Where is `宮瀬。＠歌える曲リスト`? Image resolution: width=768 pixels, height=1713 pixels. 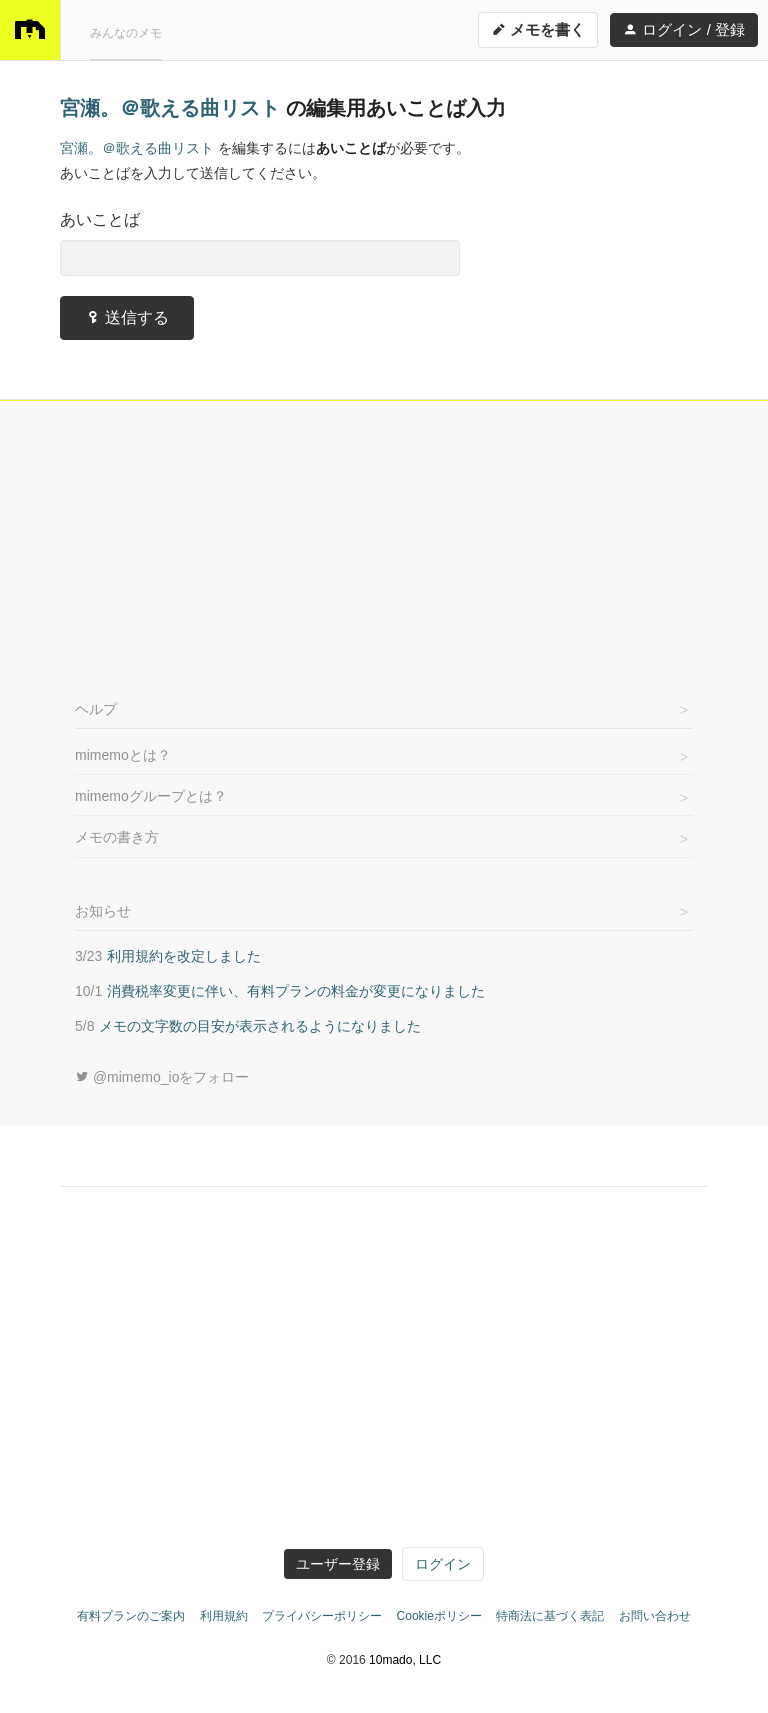 宮瀬。＠歌える曲リスト is located at coordinates (173, 108).